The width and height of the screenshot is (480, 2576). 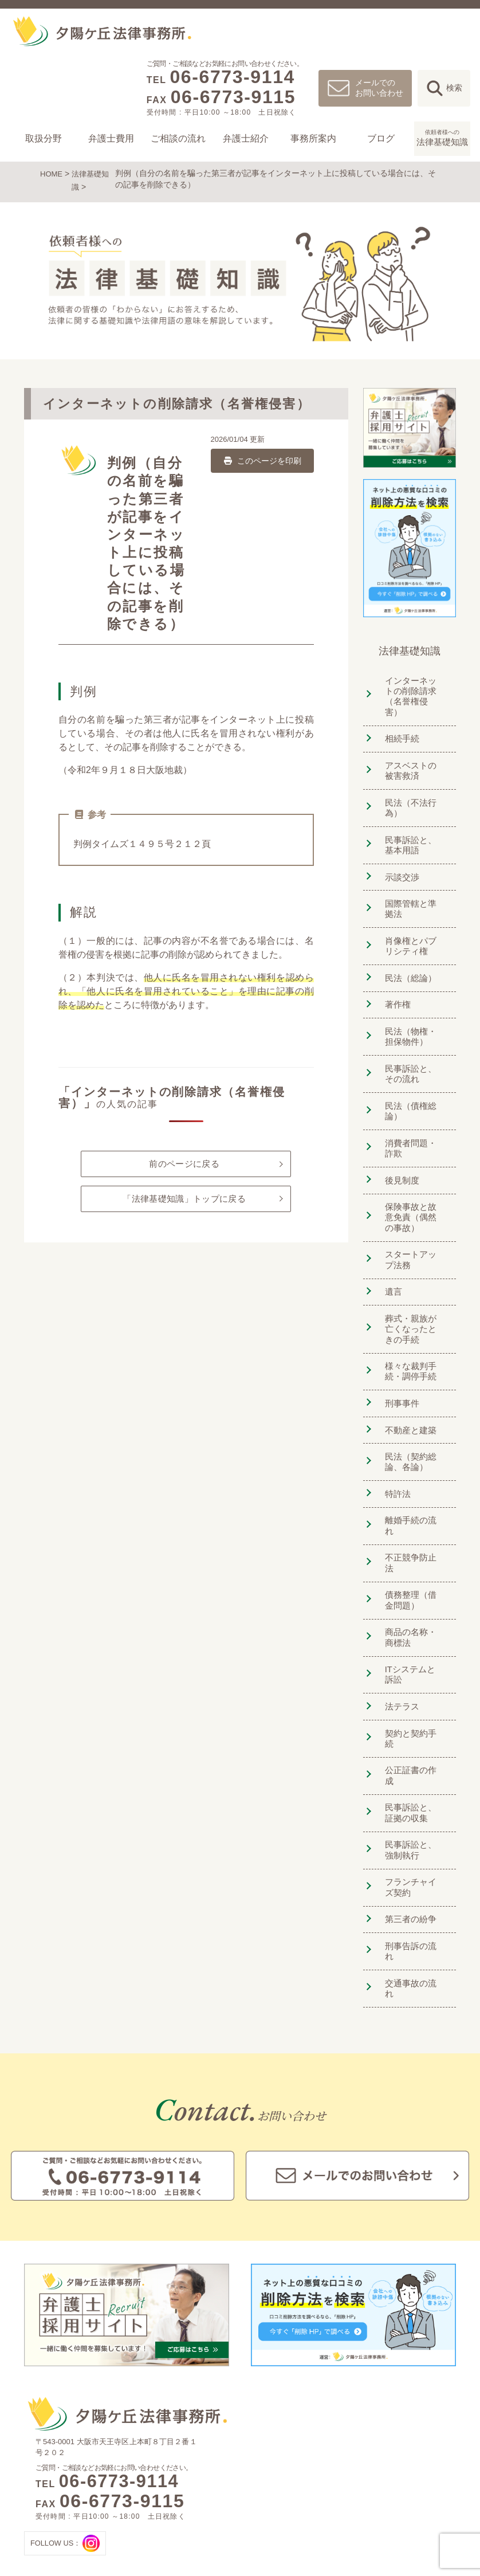 I want to click on ITシステムと訴訟, so click(x=411, y=1601).